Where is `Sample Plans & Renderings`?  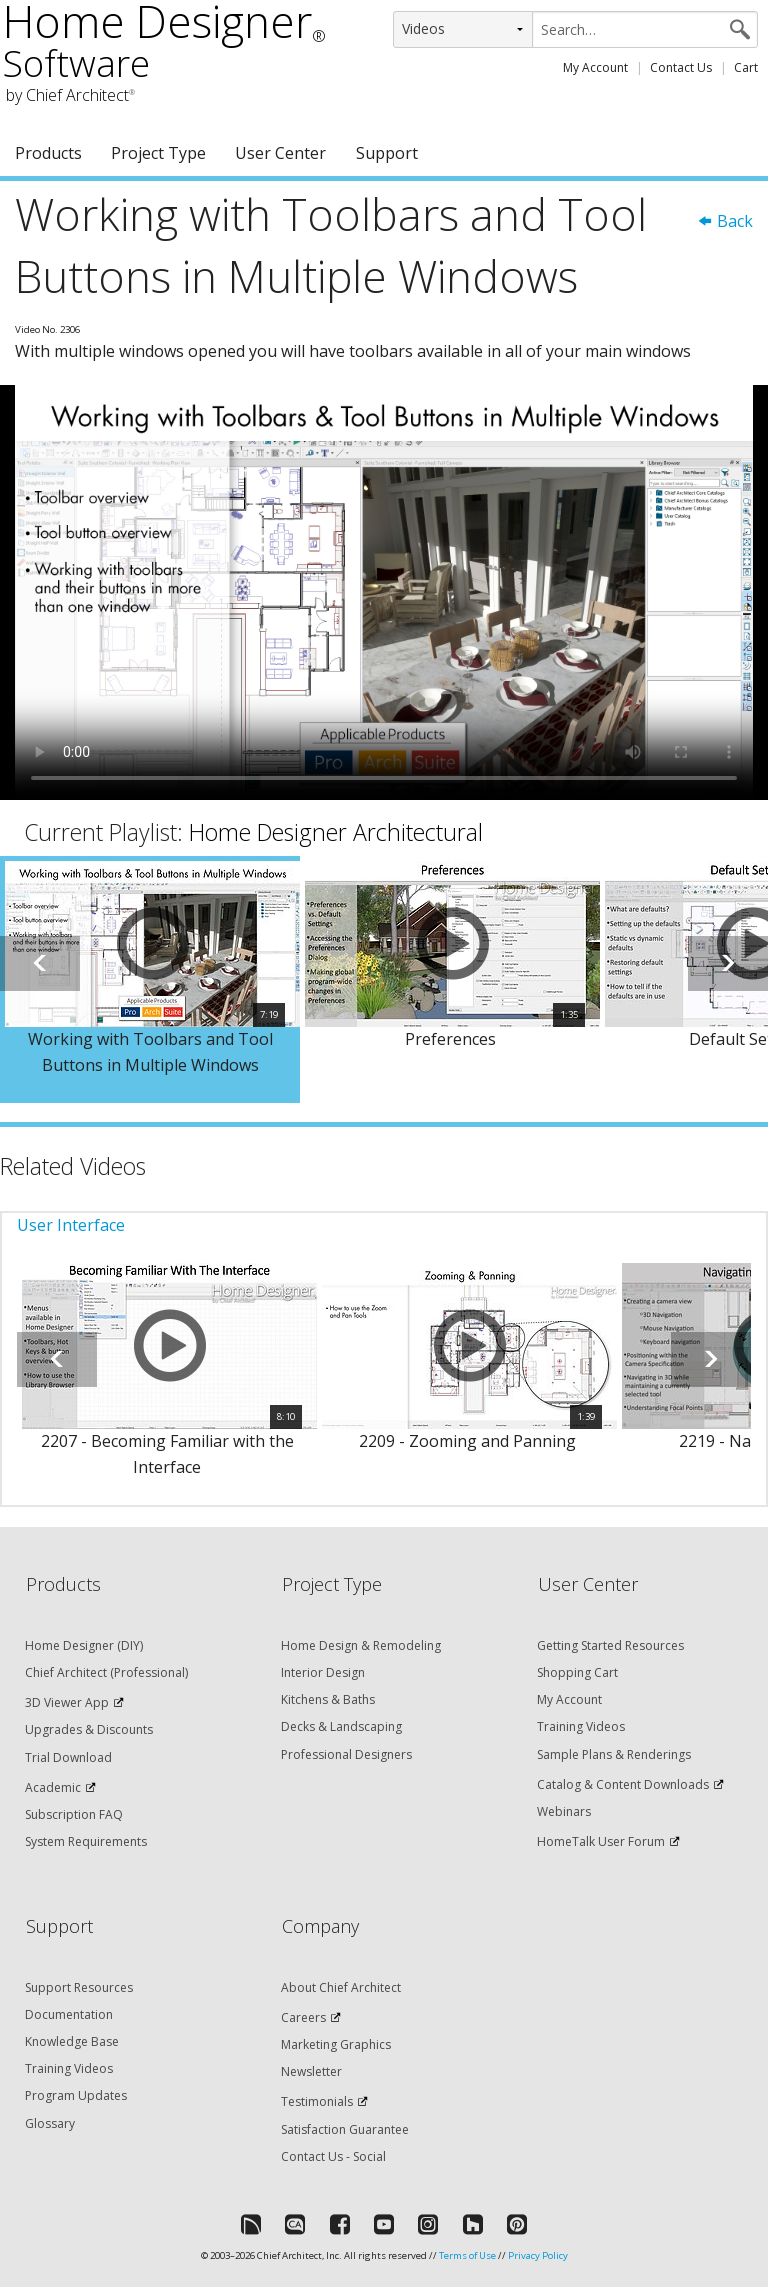
Sample Plans & Renderings is located at coordinates (614, 1754).